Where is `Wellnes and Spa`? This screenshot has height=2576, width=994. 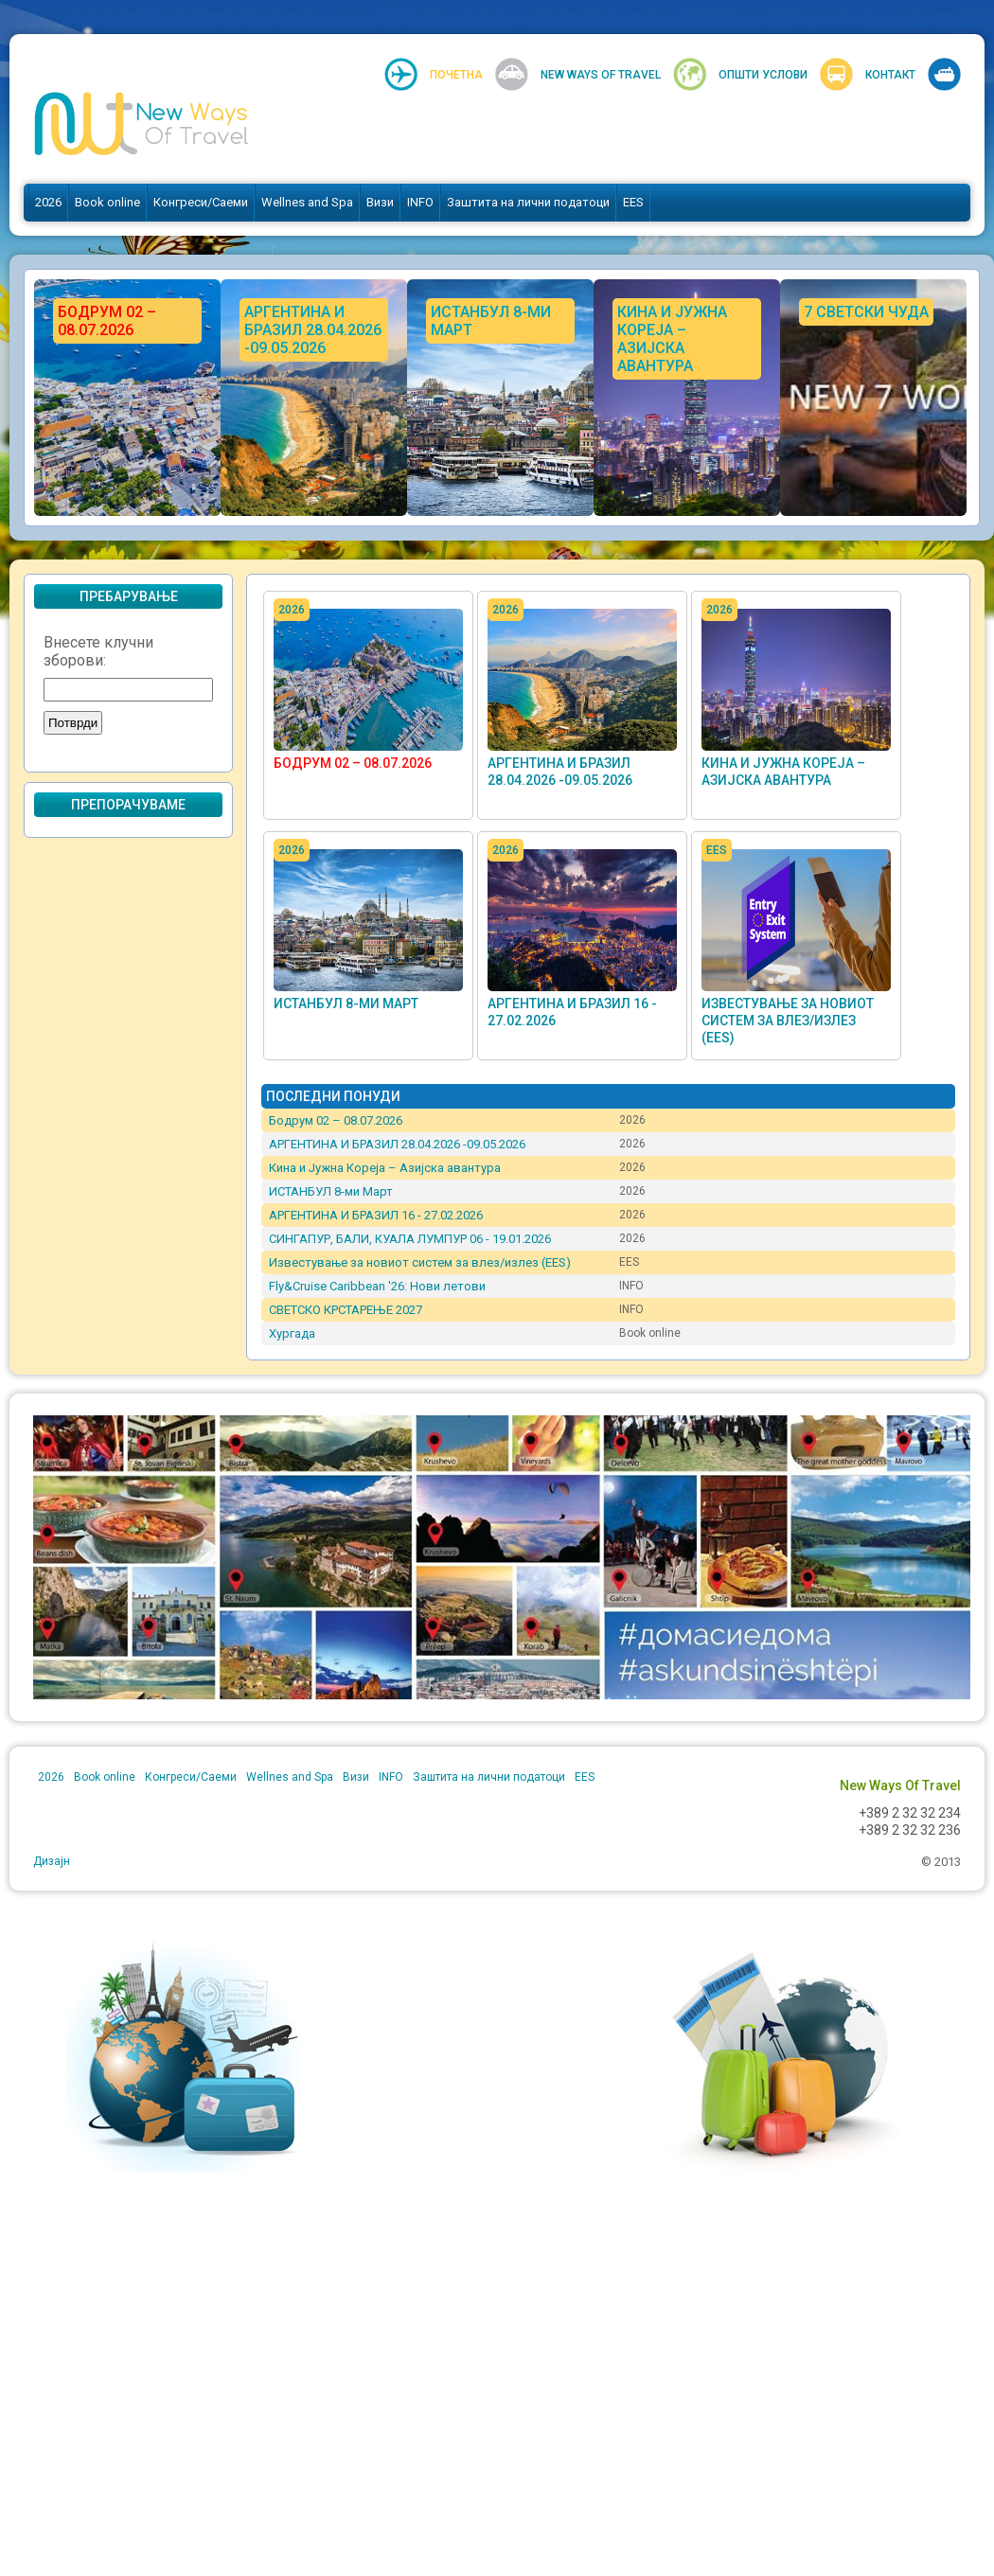
Wellnes and Spa is located at coordinates (307, 202).